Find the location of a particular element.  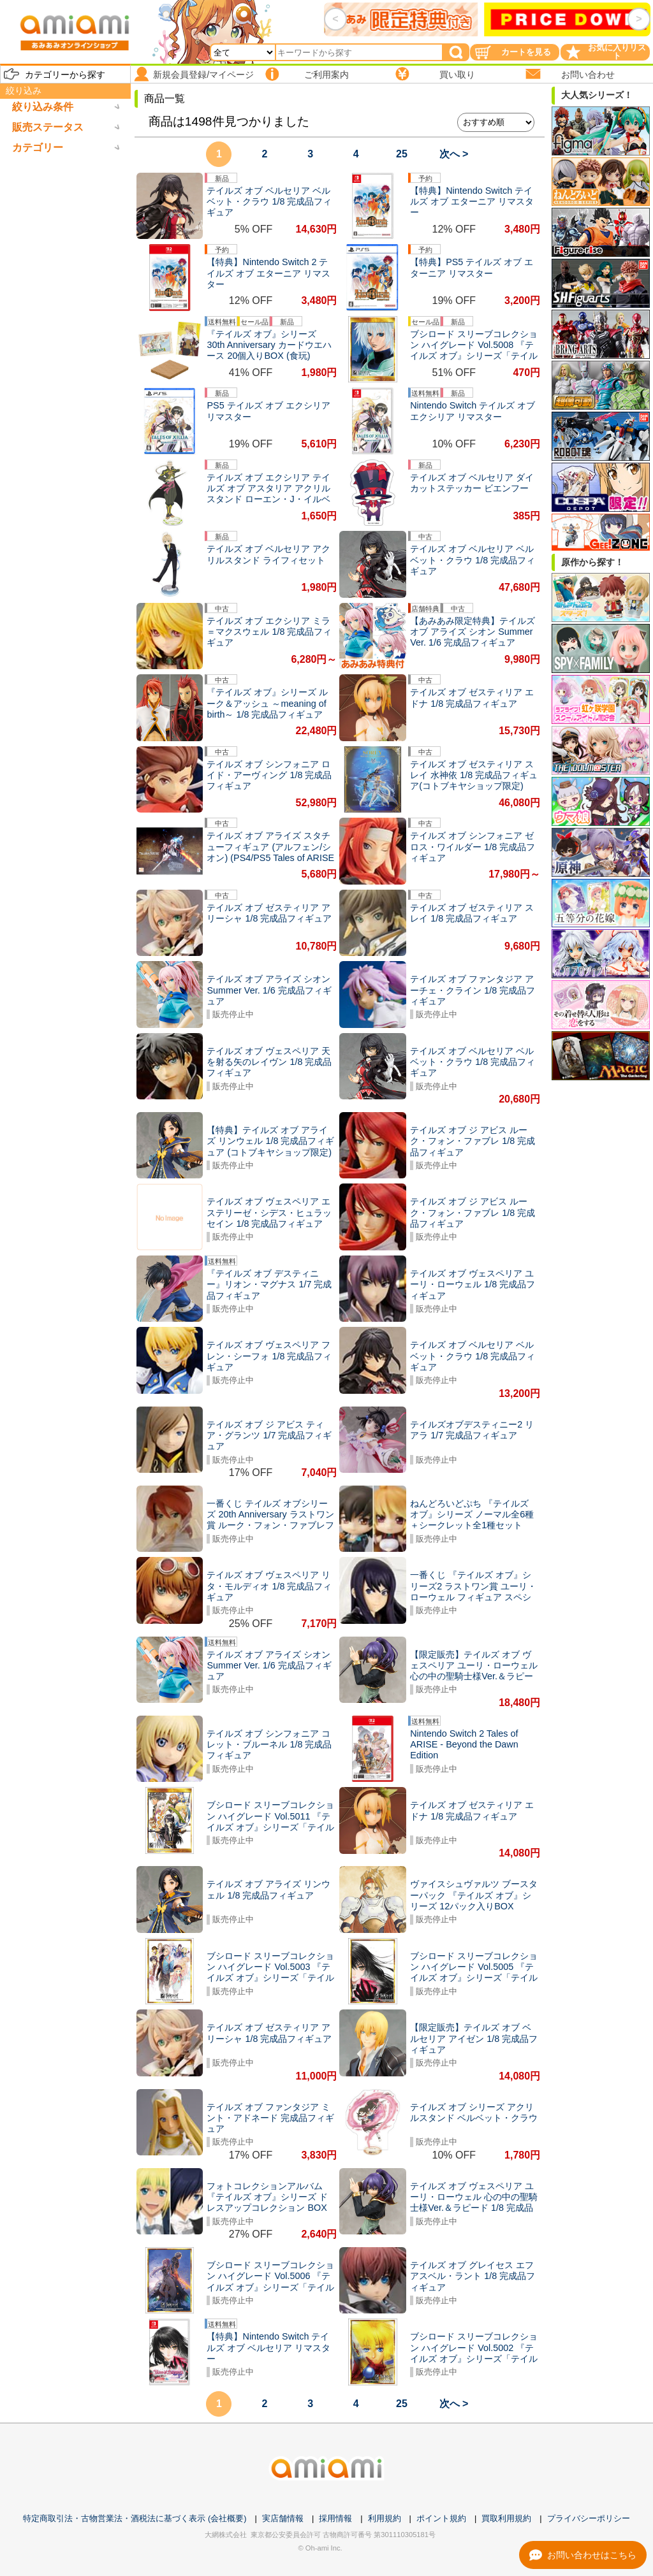

特定商取引法・古物営業法・酒税法に基づく表示 (会社概要) is located at coordinates (134, 2518).